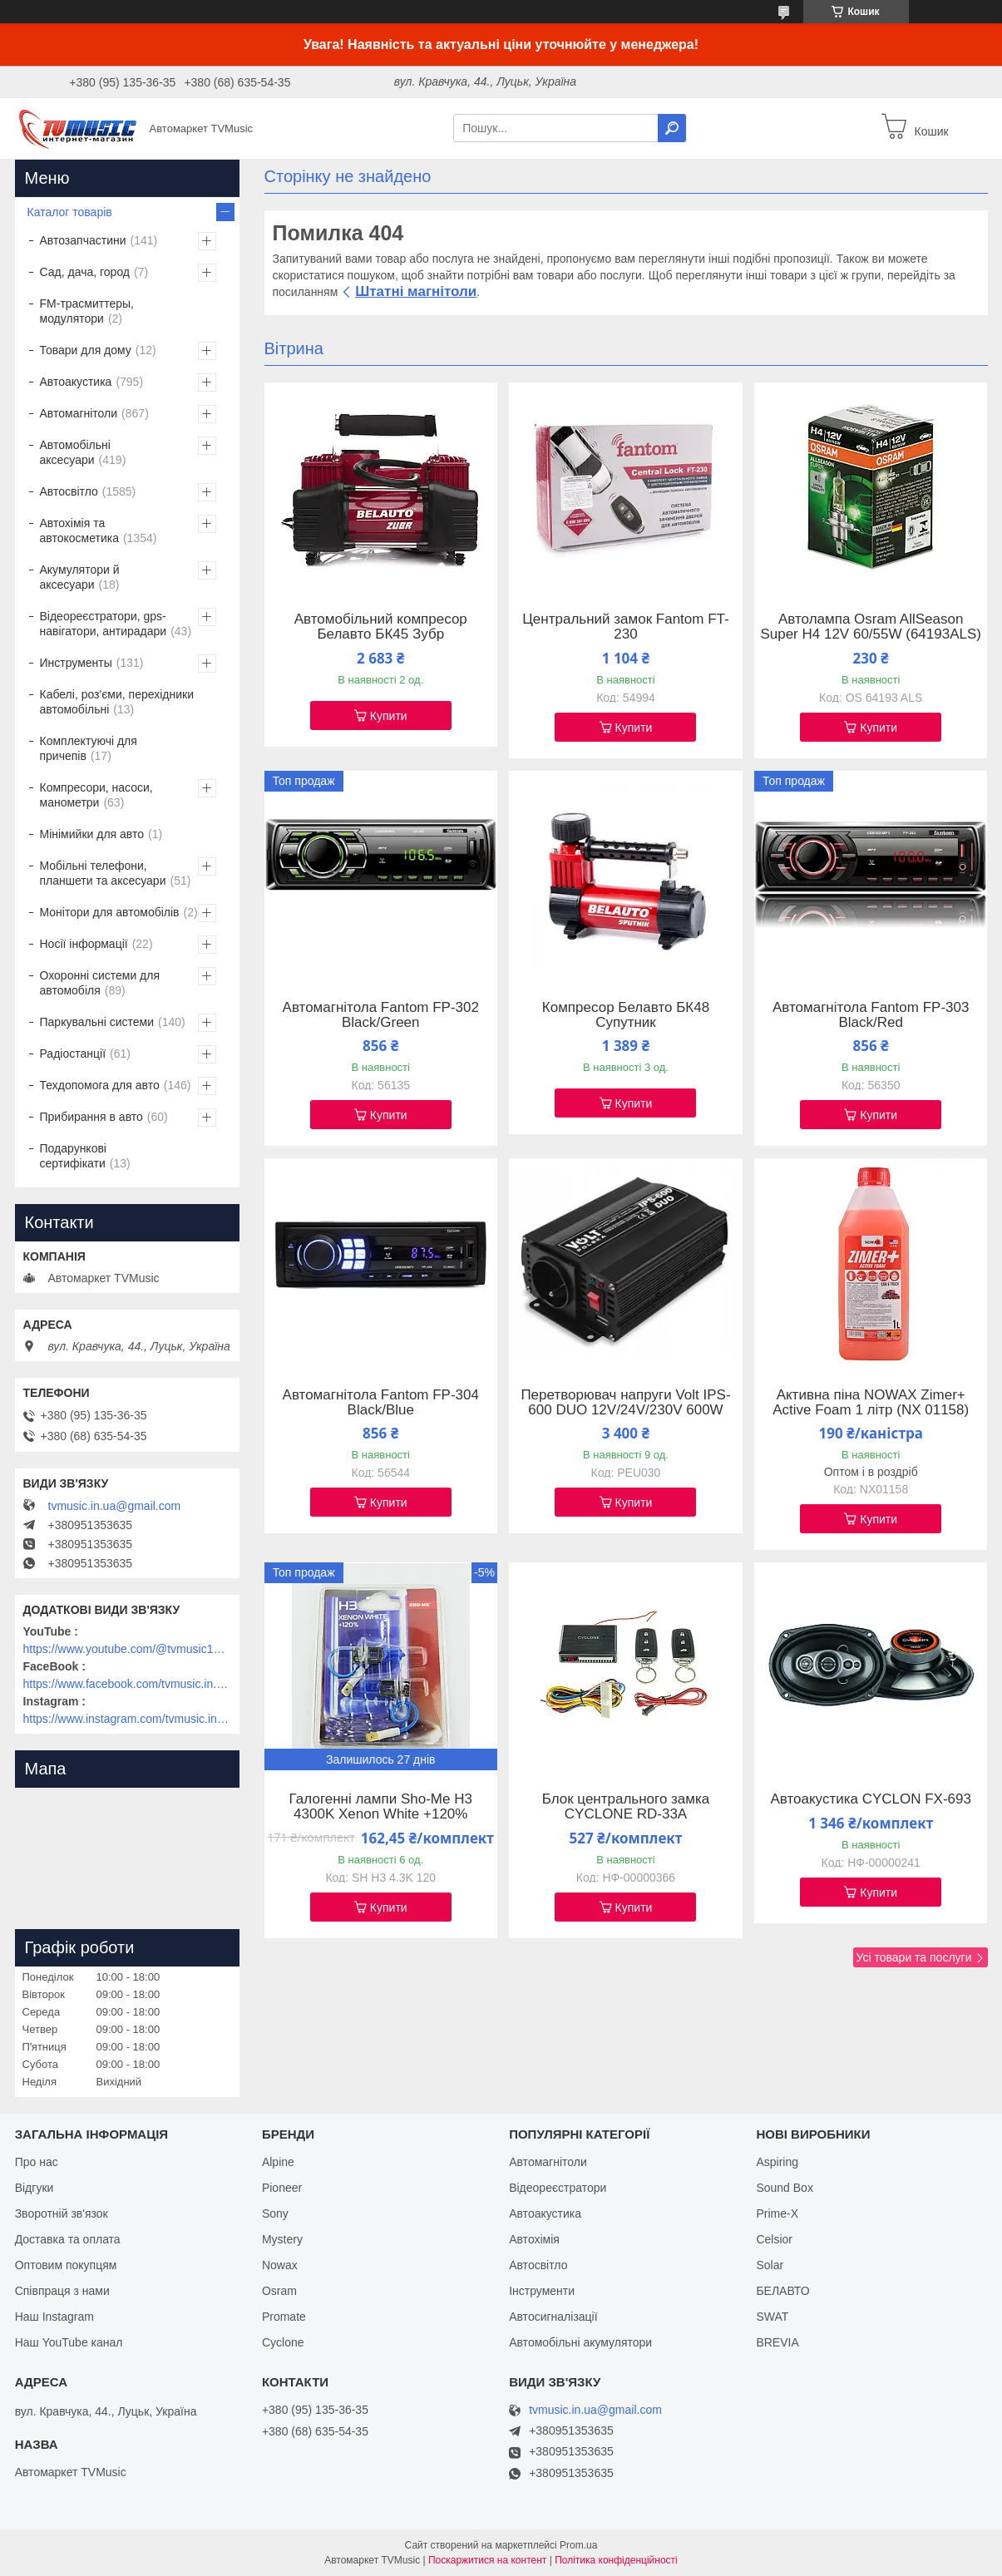 The width and height of the screenshot is (1002, 2576). What do you see at coordinates (381, 1015) in the screenshot?
I see `Автомагнітола Fantom FP-302 Black/Green` at bounding box center [381, 1015].